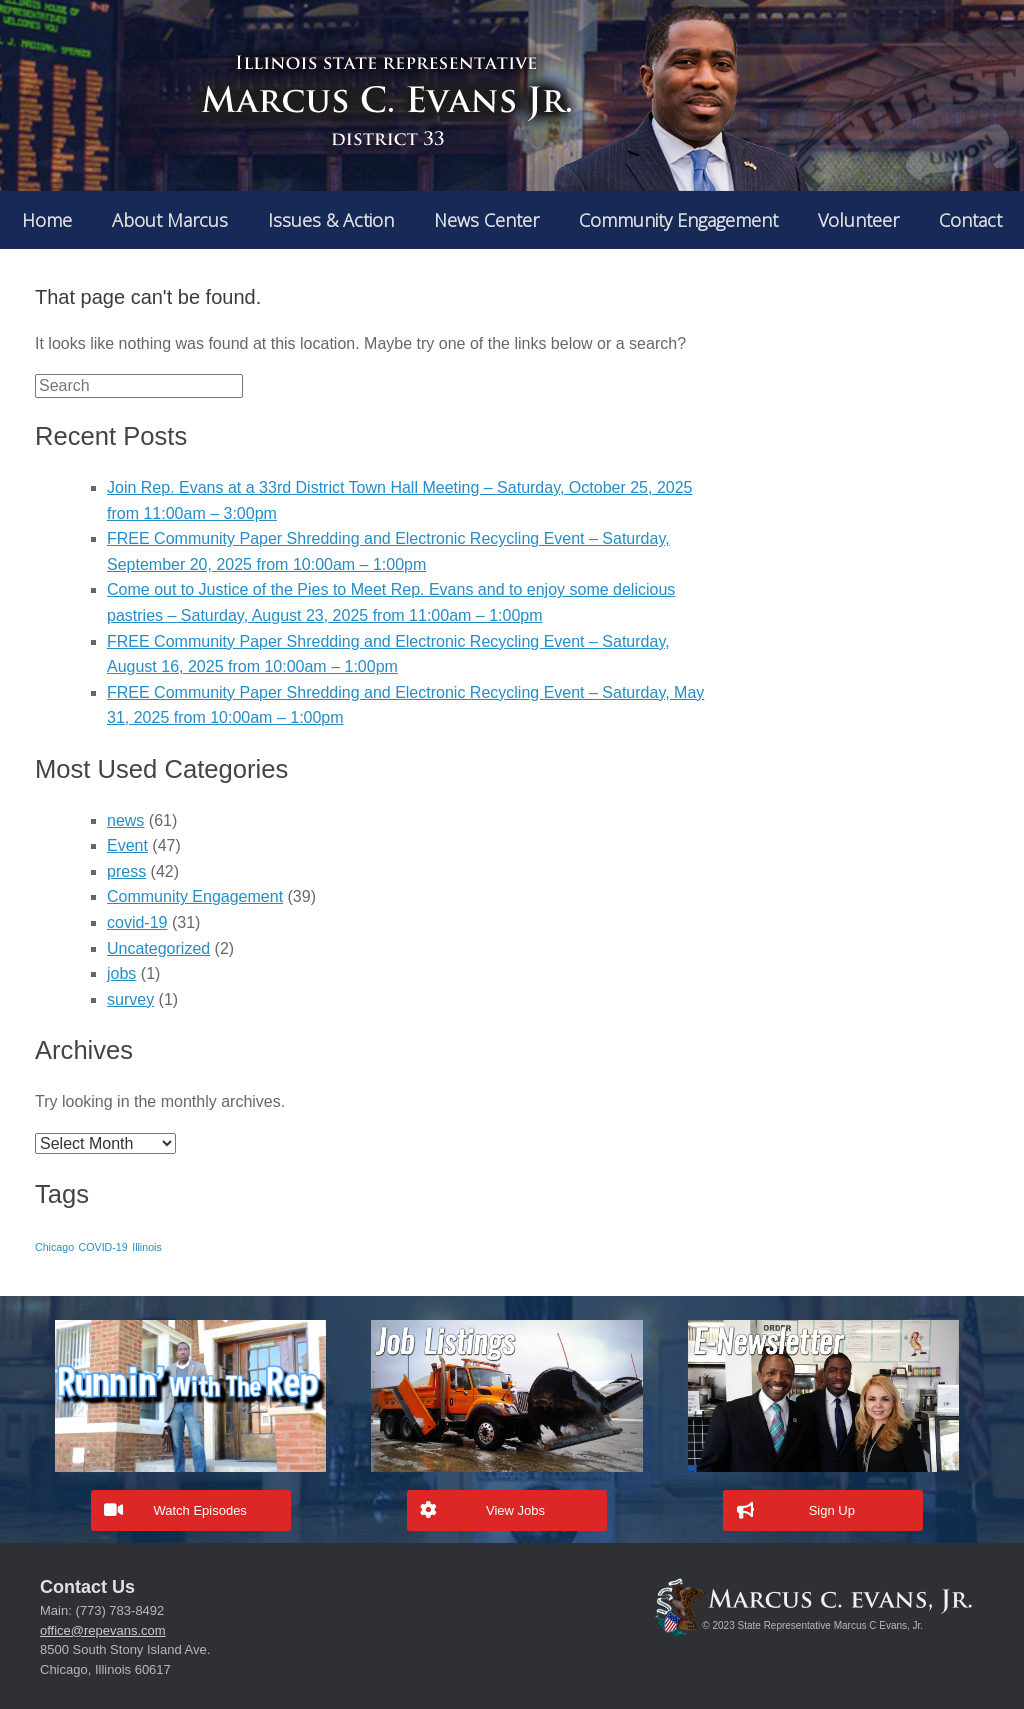 This screenshot has width=1024, height=1709. What do you see at coordinates (970, 220) in the screenshot?
I see `Contact` at bounding box center [970, 220].